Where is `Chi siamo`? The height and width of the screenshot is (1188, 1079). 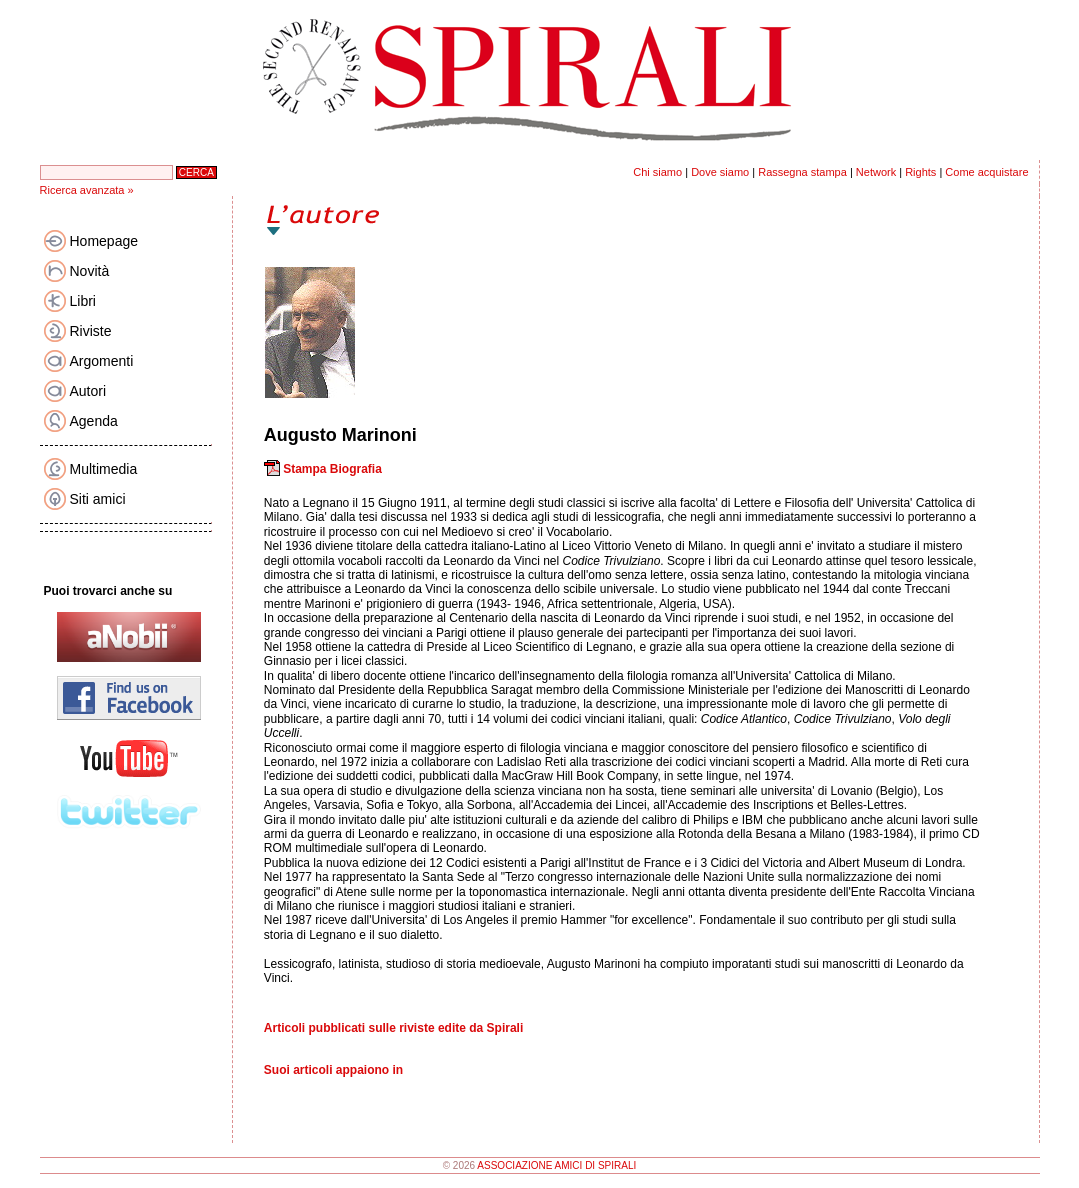 Chi siamo is located at coordinates (657, 172).